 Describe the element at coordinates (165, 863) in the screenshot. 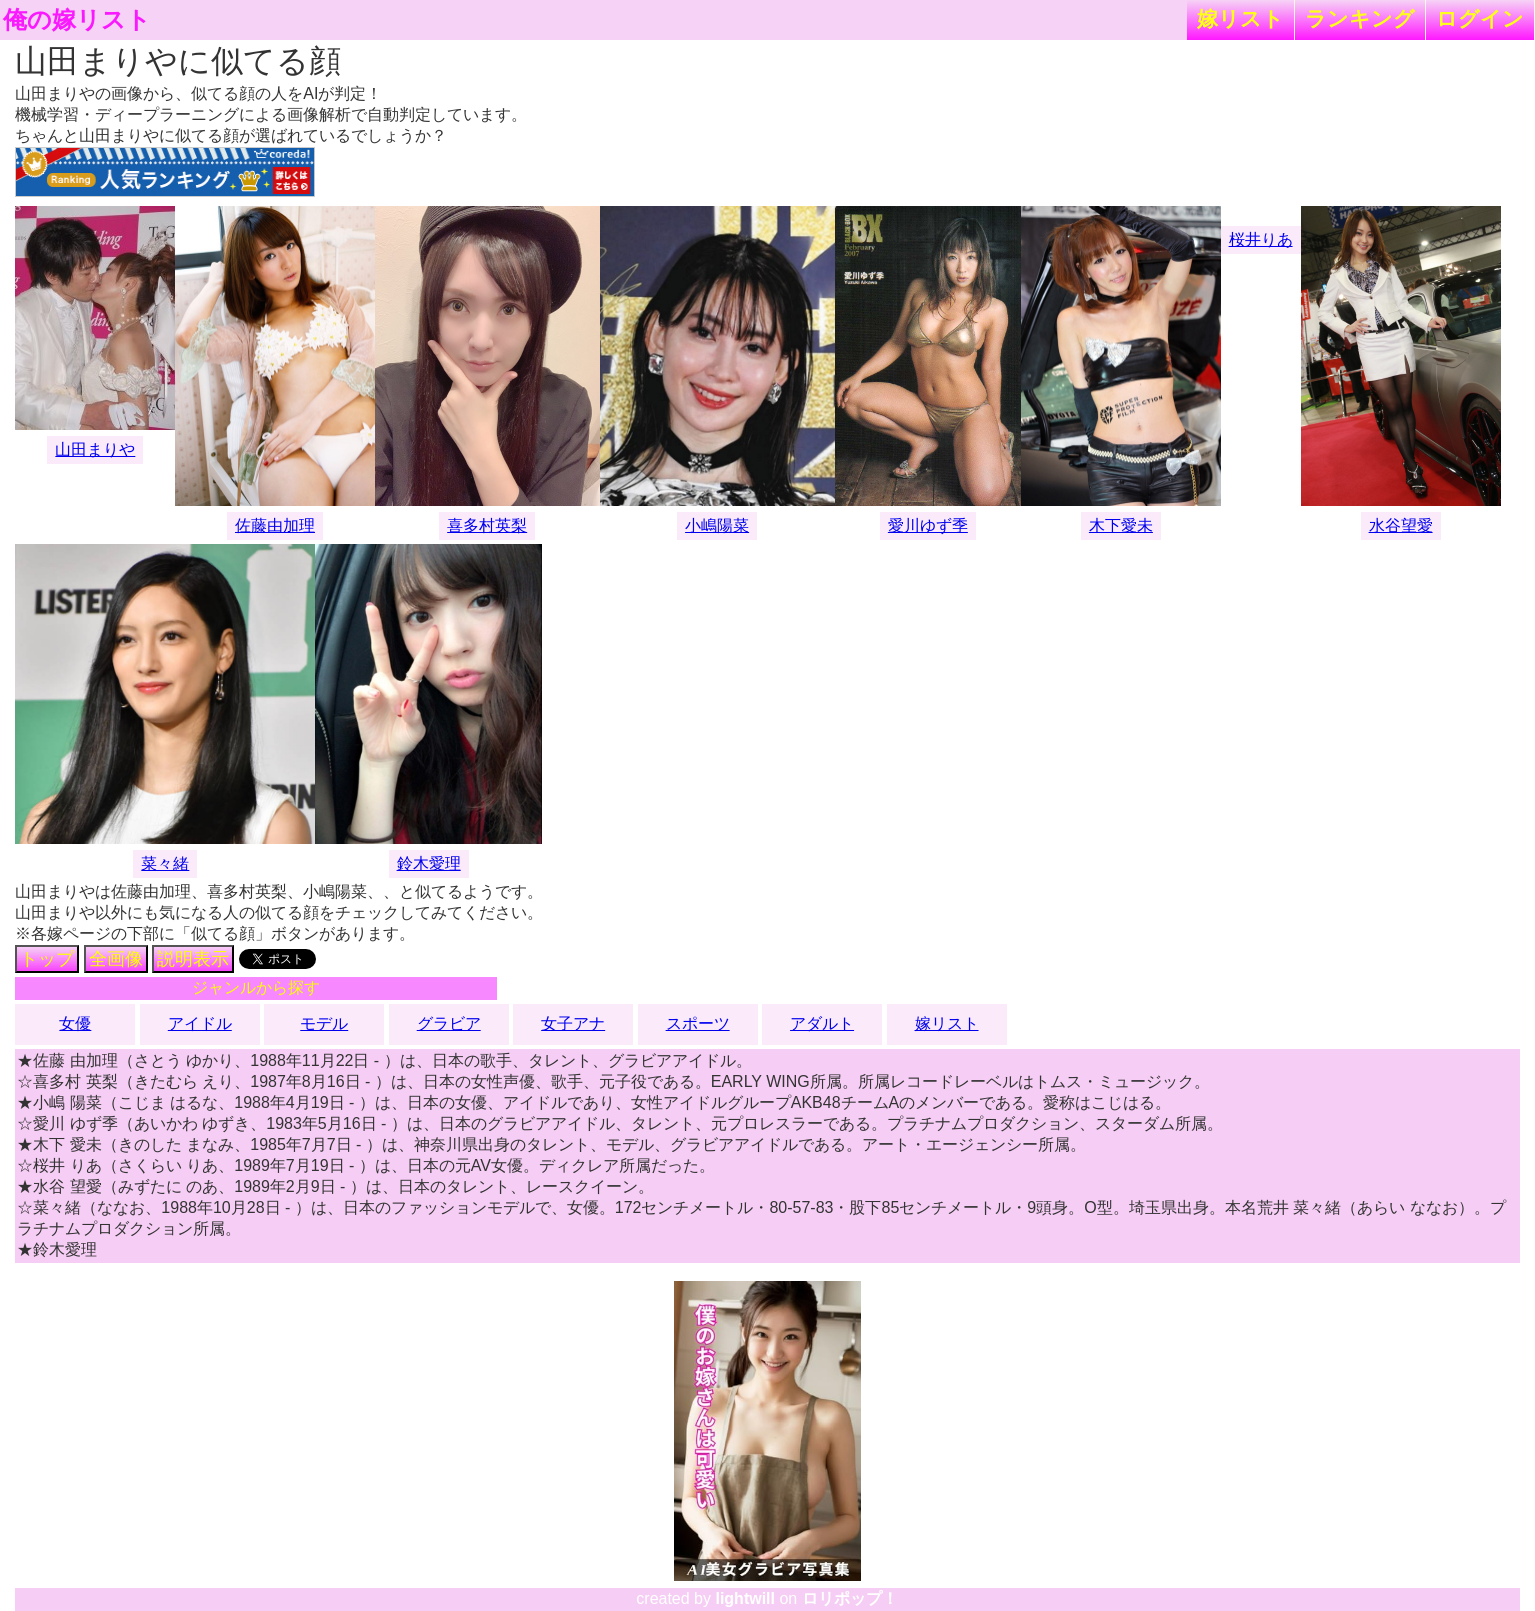

I see `菜々緒` at that location.